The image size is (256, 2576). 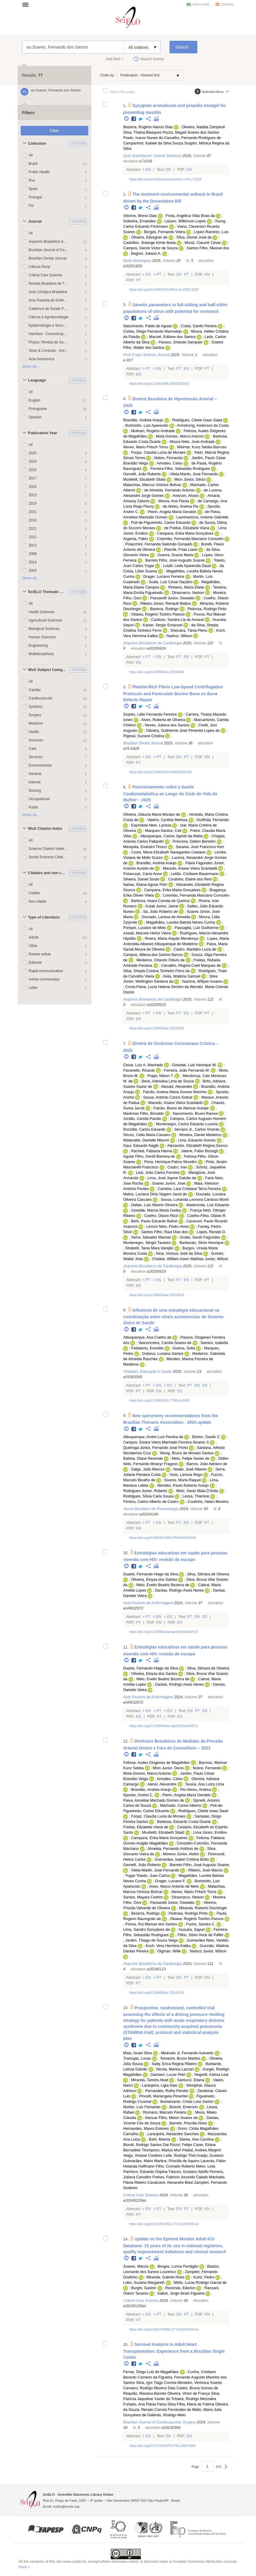 What do you see at coordinates (159, 2139) in the screenshot?
I see `Bahl, Marina` at bounding box center [159, 2139].